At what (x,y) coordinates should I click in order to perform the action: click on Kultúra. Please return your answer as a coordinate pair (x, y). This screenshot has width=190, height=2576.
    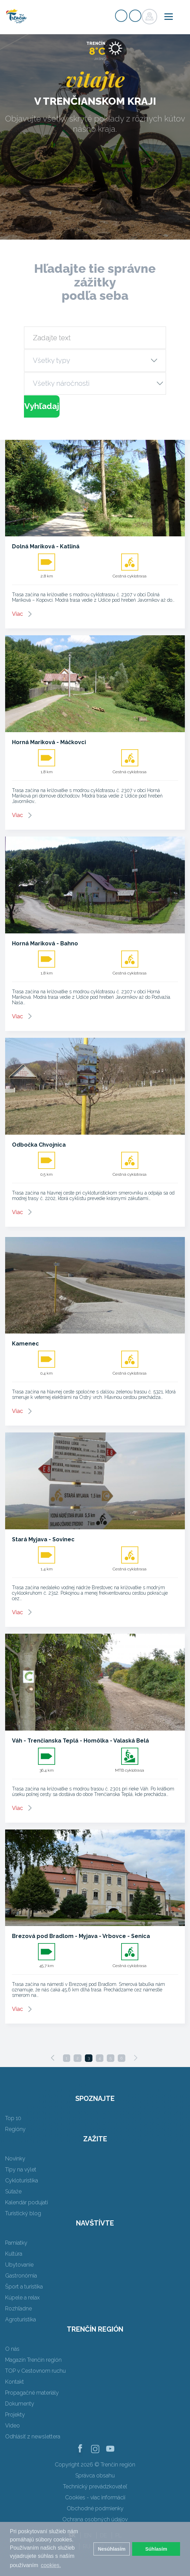
    Looking at the image, I should click on (13, 2253).